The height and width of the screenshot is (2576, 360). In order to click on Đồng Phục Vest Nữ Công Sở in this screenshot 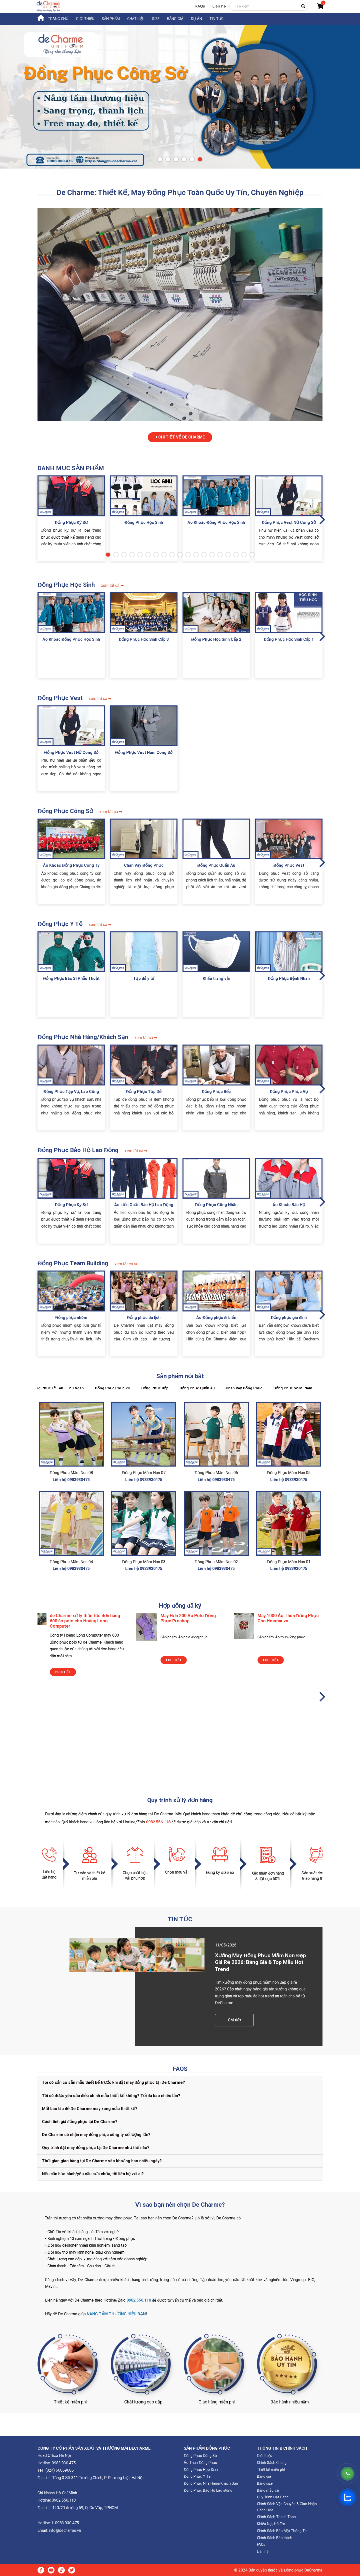, I will do `click(289, 522)`.